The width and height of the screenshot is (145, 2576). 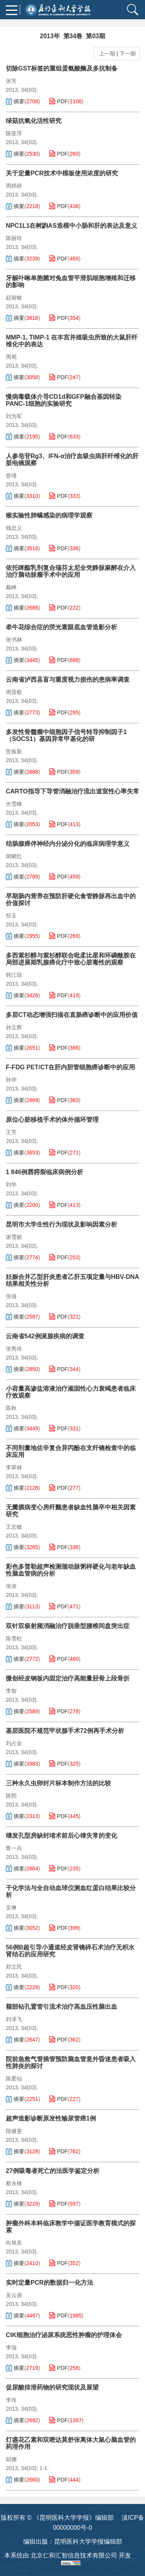 I want to click on 胡娜, so click(x=11, y=2459).